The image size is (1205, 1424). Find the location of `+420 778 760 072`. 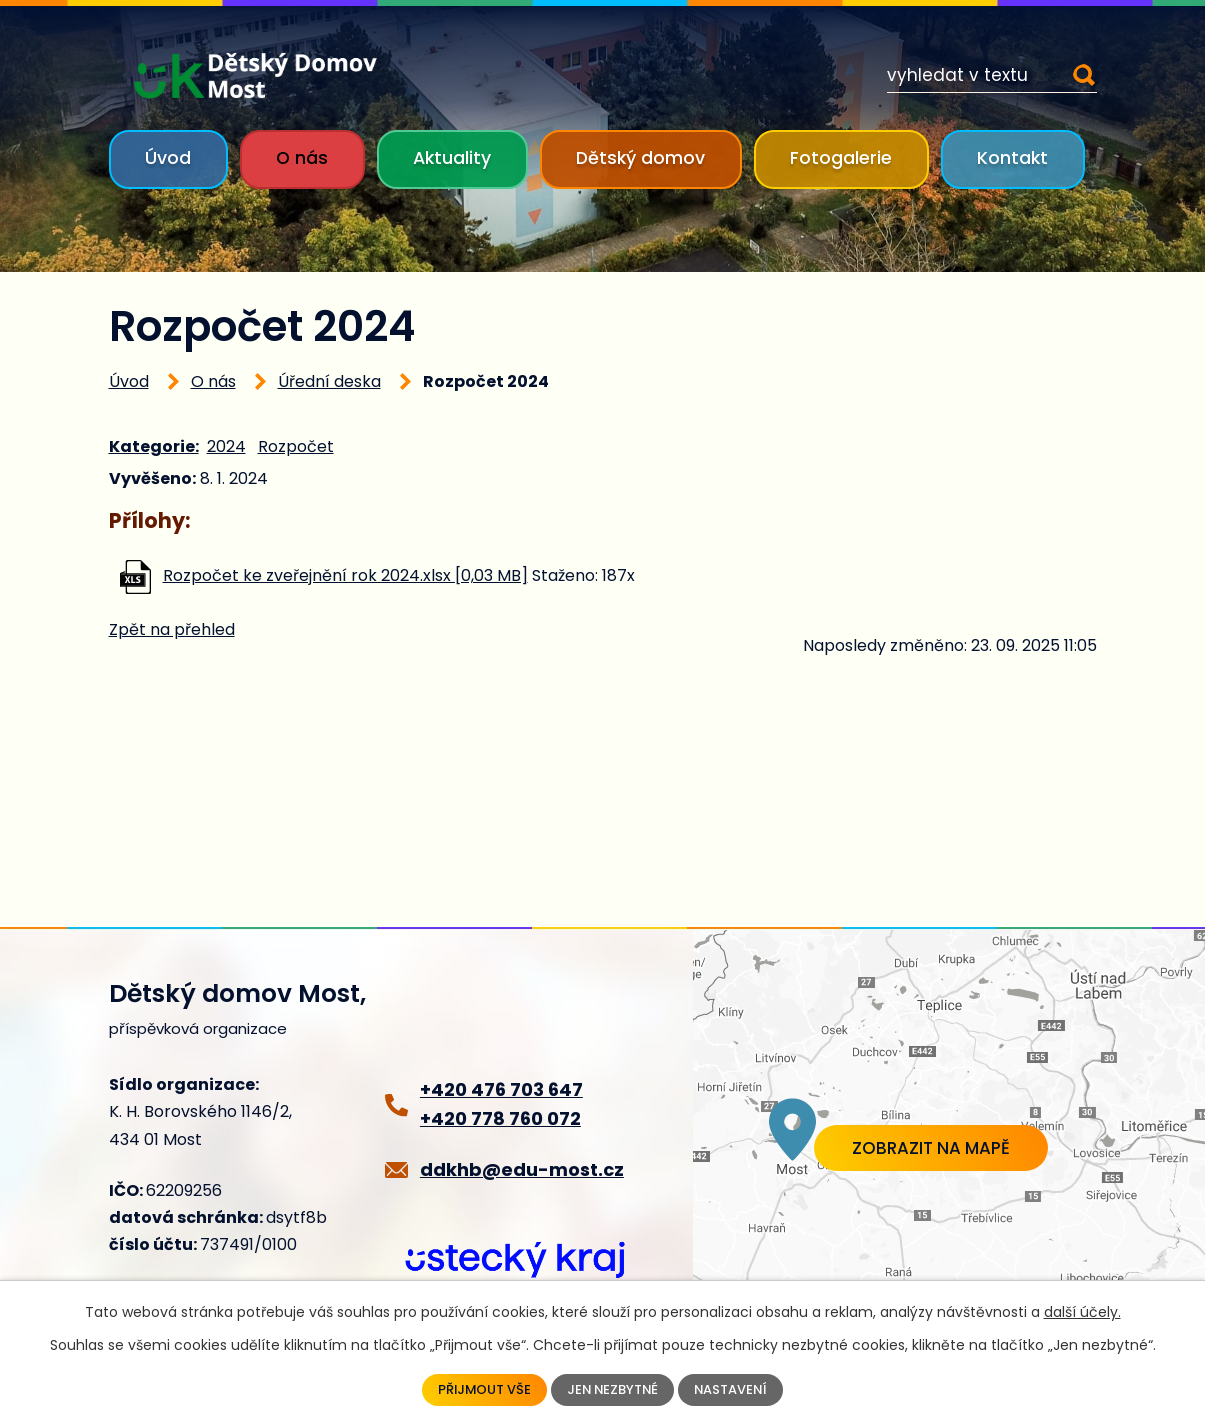

+420 778 760 072 is located at coordinates (500, 1118).